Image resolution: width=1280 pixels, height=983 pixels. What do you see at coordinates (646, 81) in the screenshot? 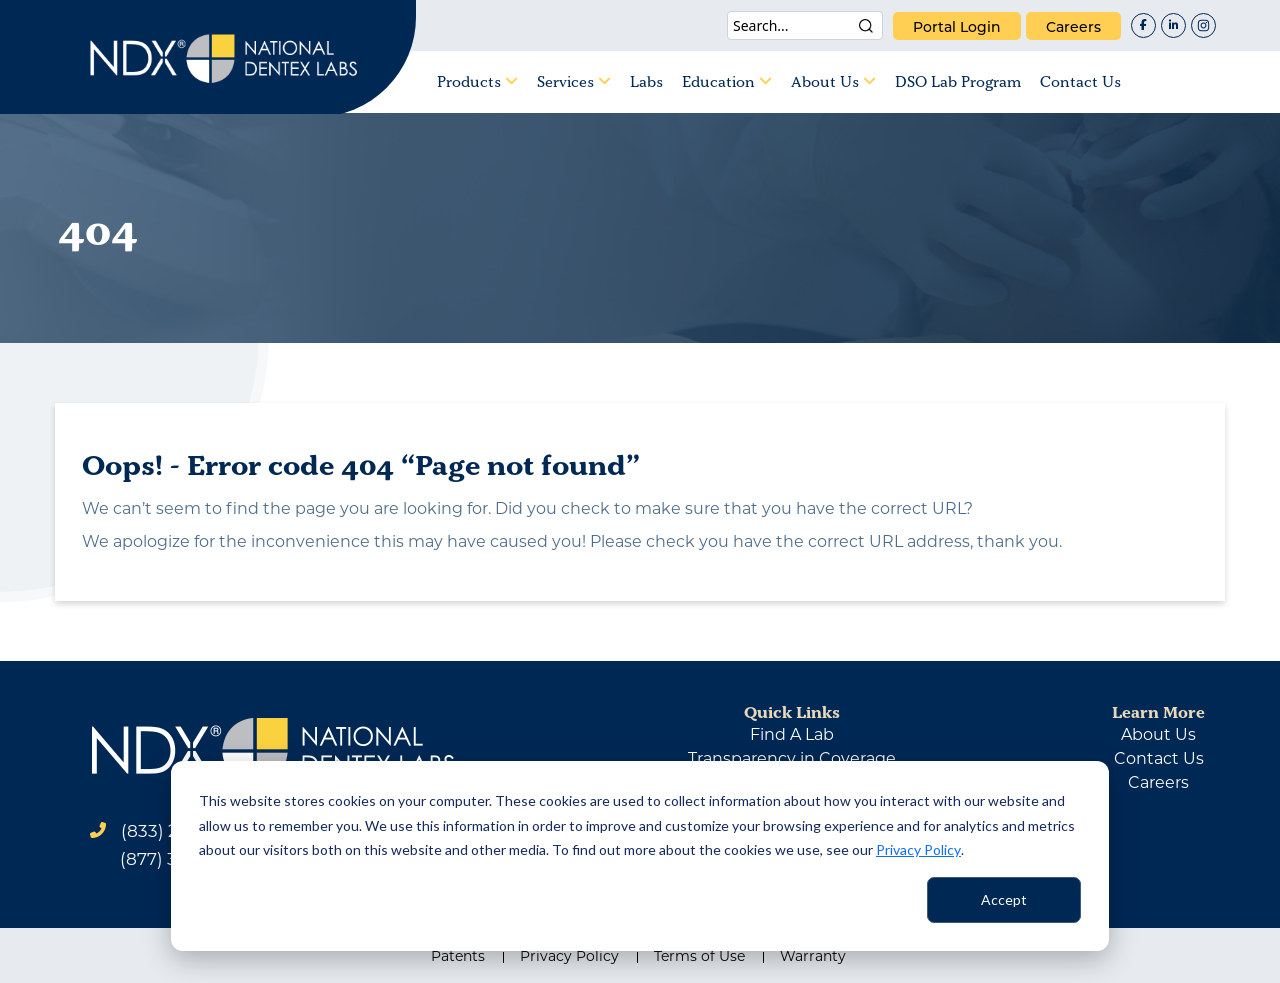
I see `Labs` at bounding box center [646, 81].